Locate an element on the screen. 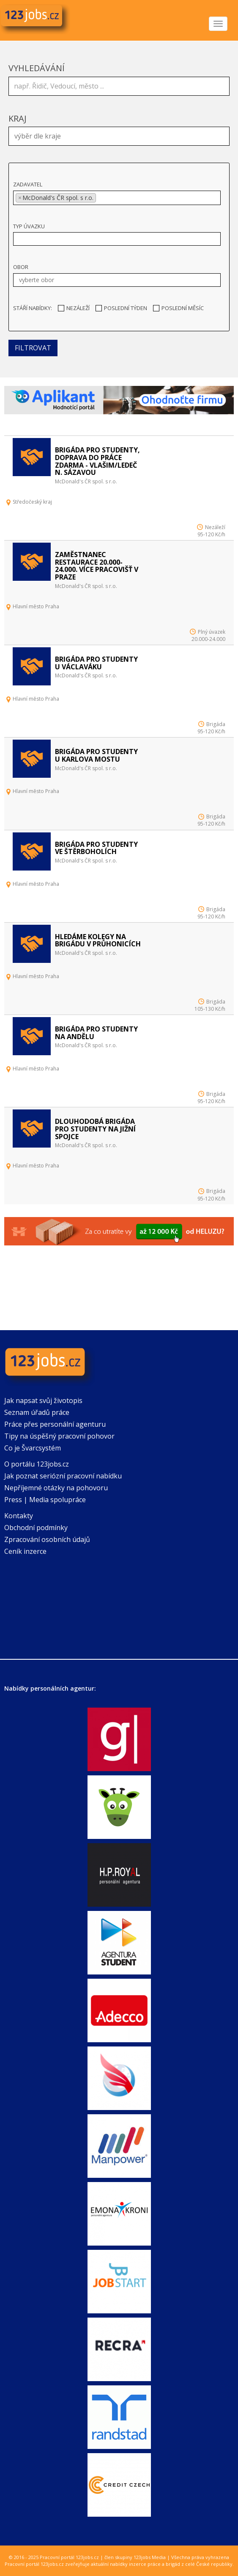 The image size is (238, 2576). Nepříjemné otázky na pohovoru is located at coordinates (56, 1487).